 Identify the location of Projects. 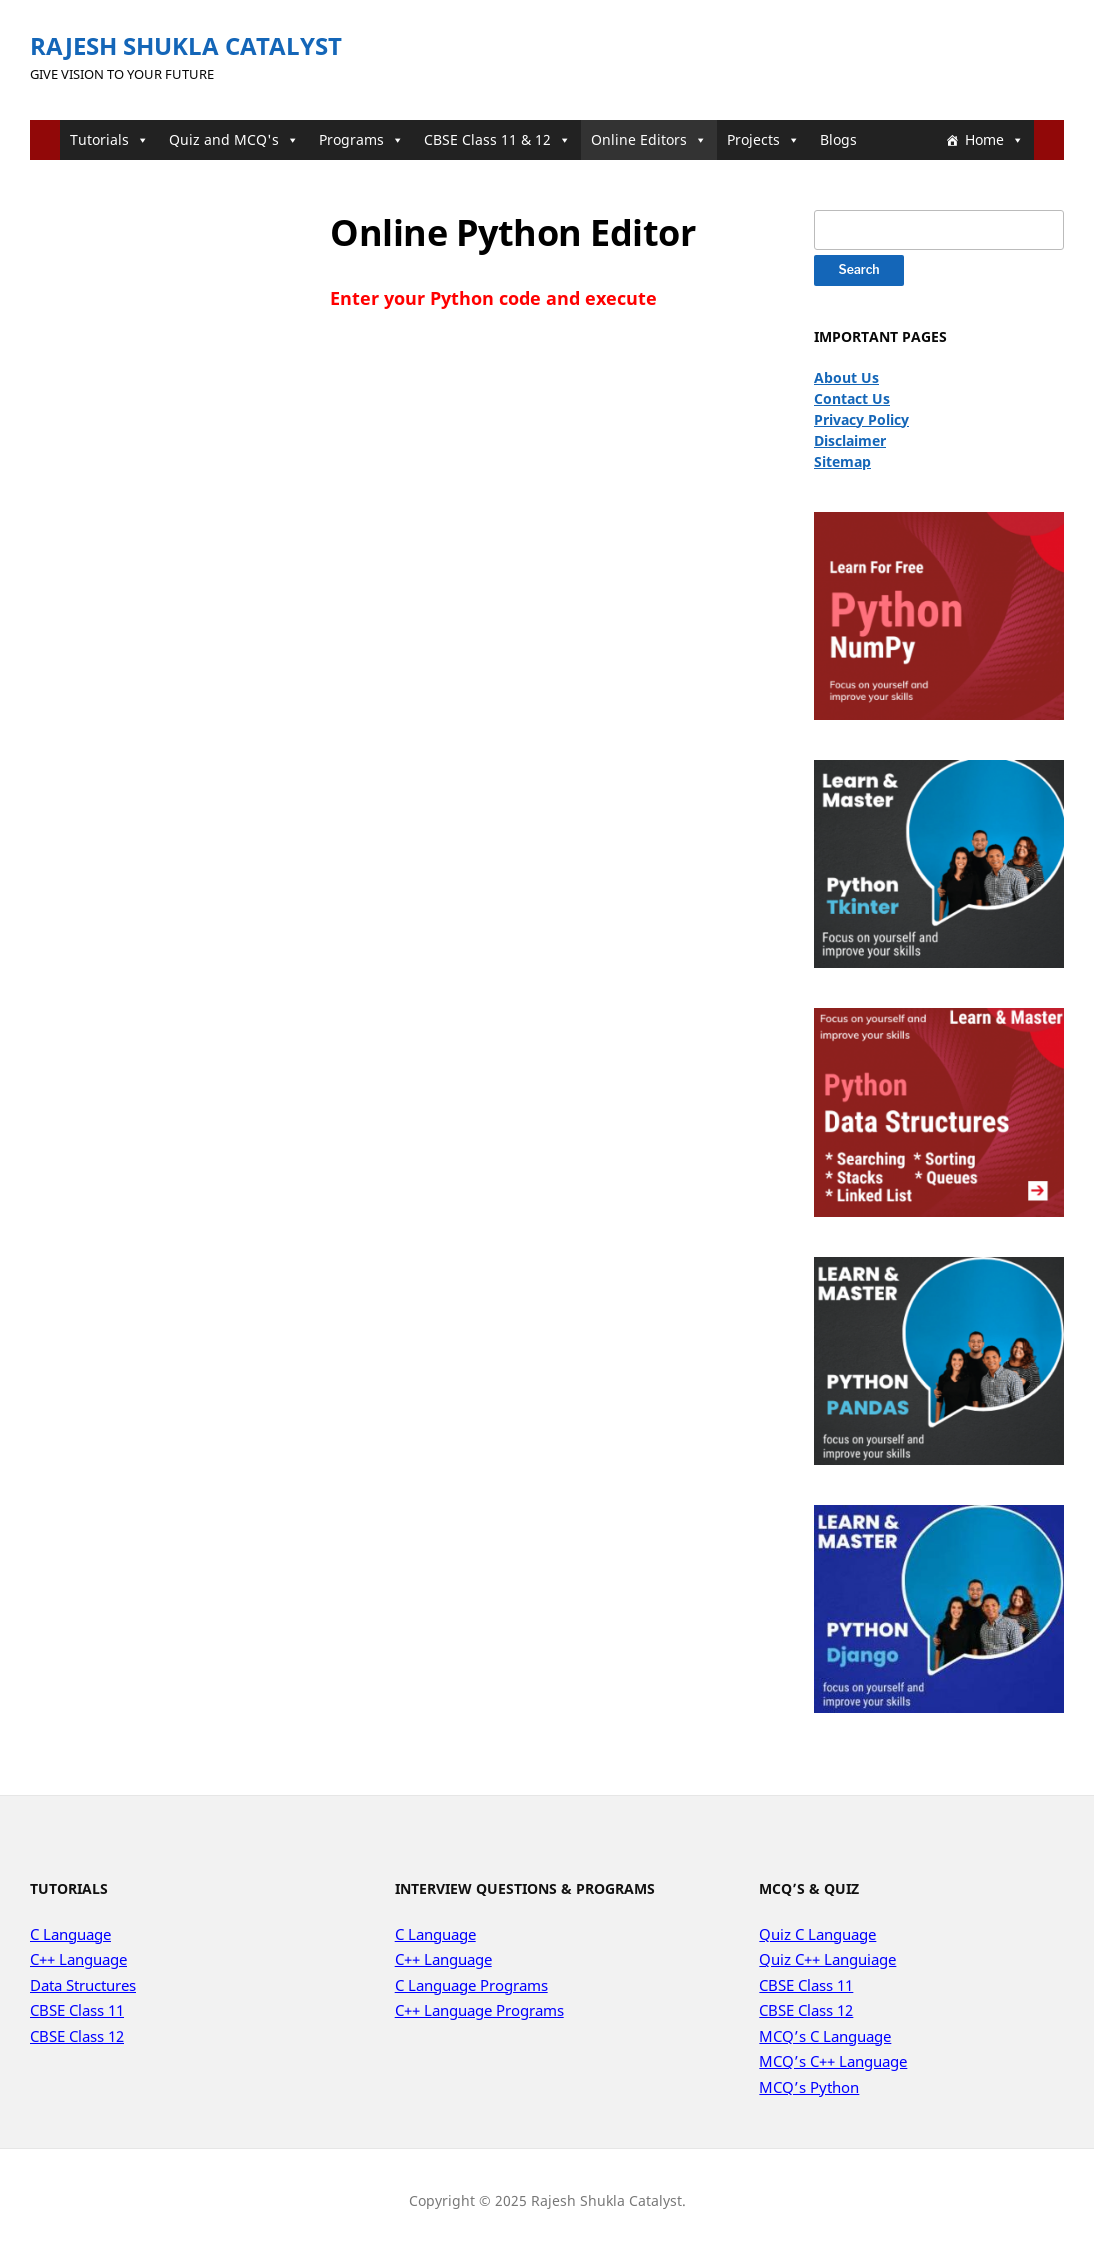
(763, 139).